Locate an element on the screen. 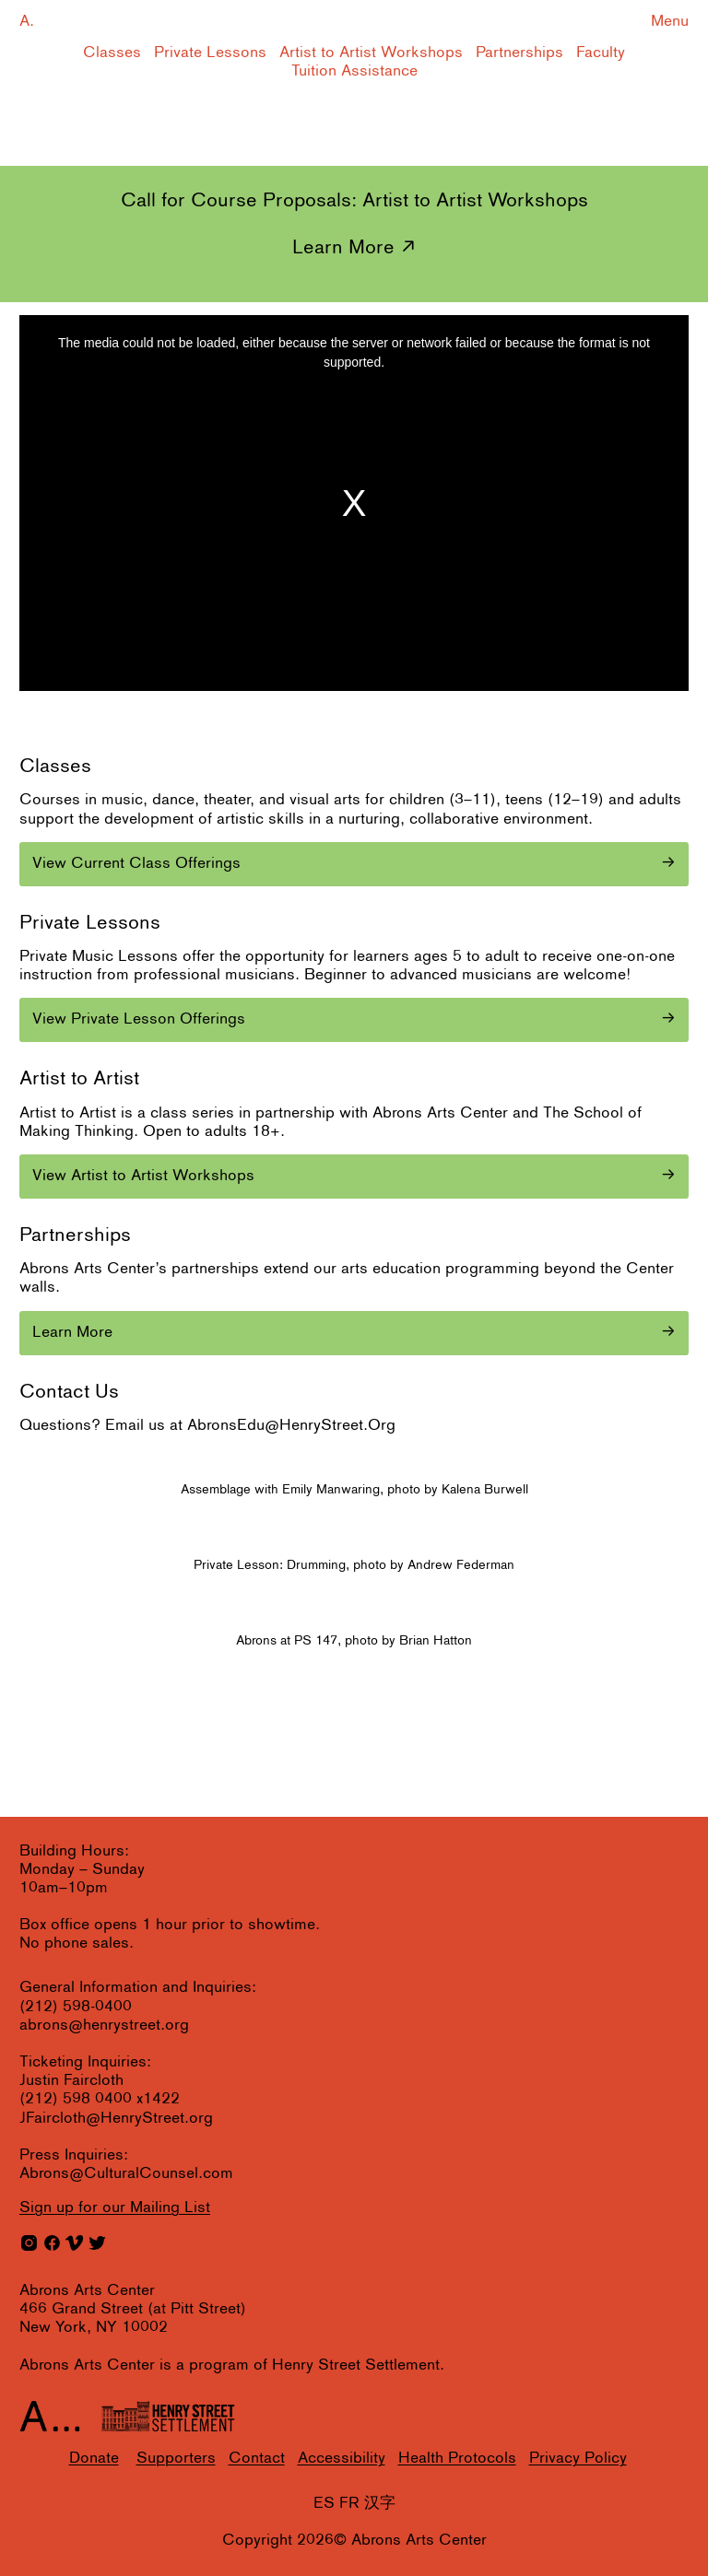 This screenshot has width=708, height=2576. View Artist to Artist Workshops is located at coordinates (143, 1176).